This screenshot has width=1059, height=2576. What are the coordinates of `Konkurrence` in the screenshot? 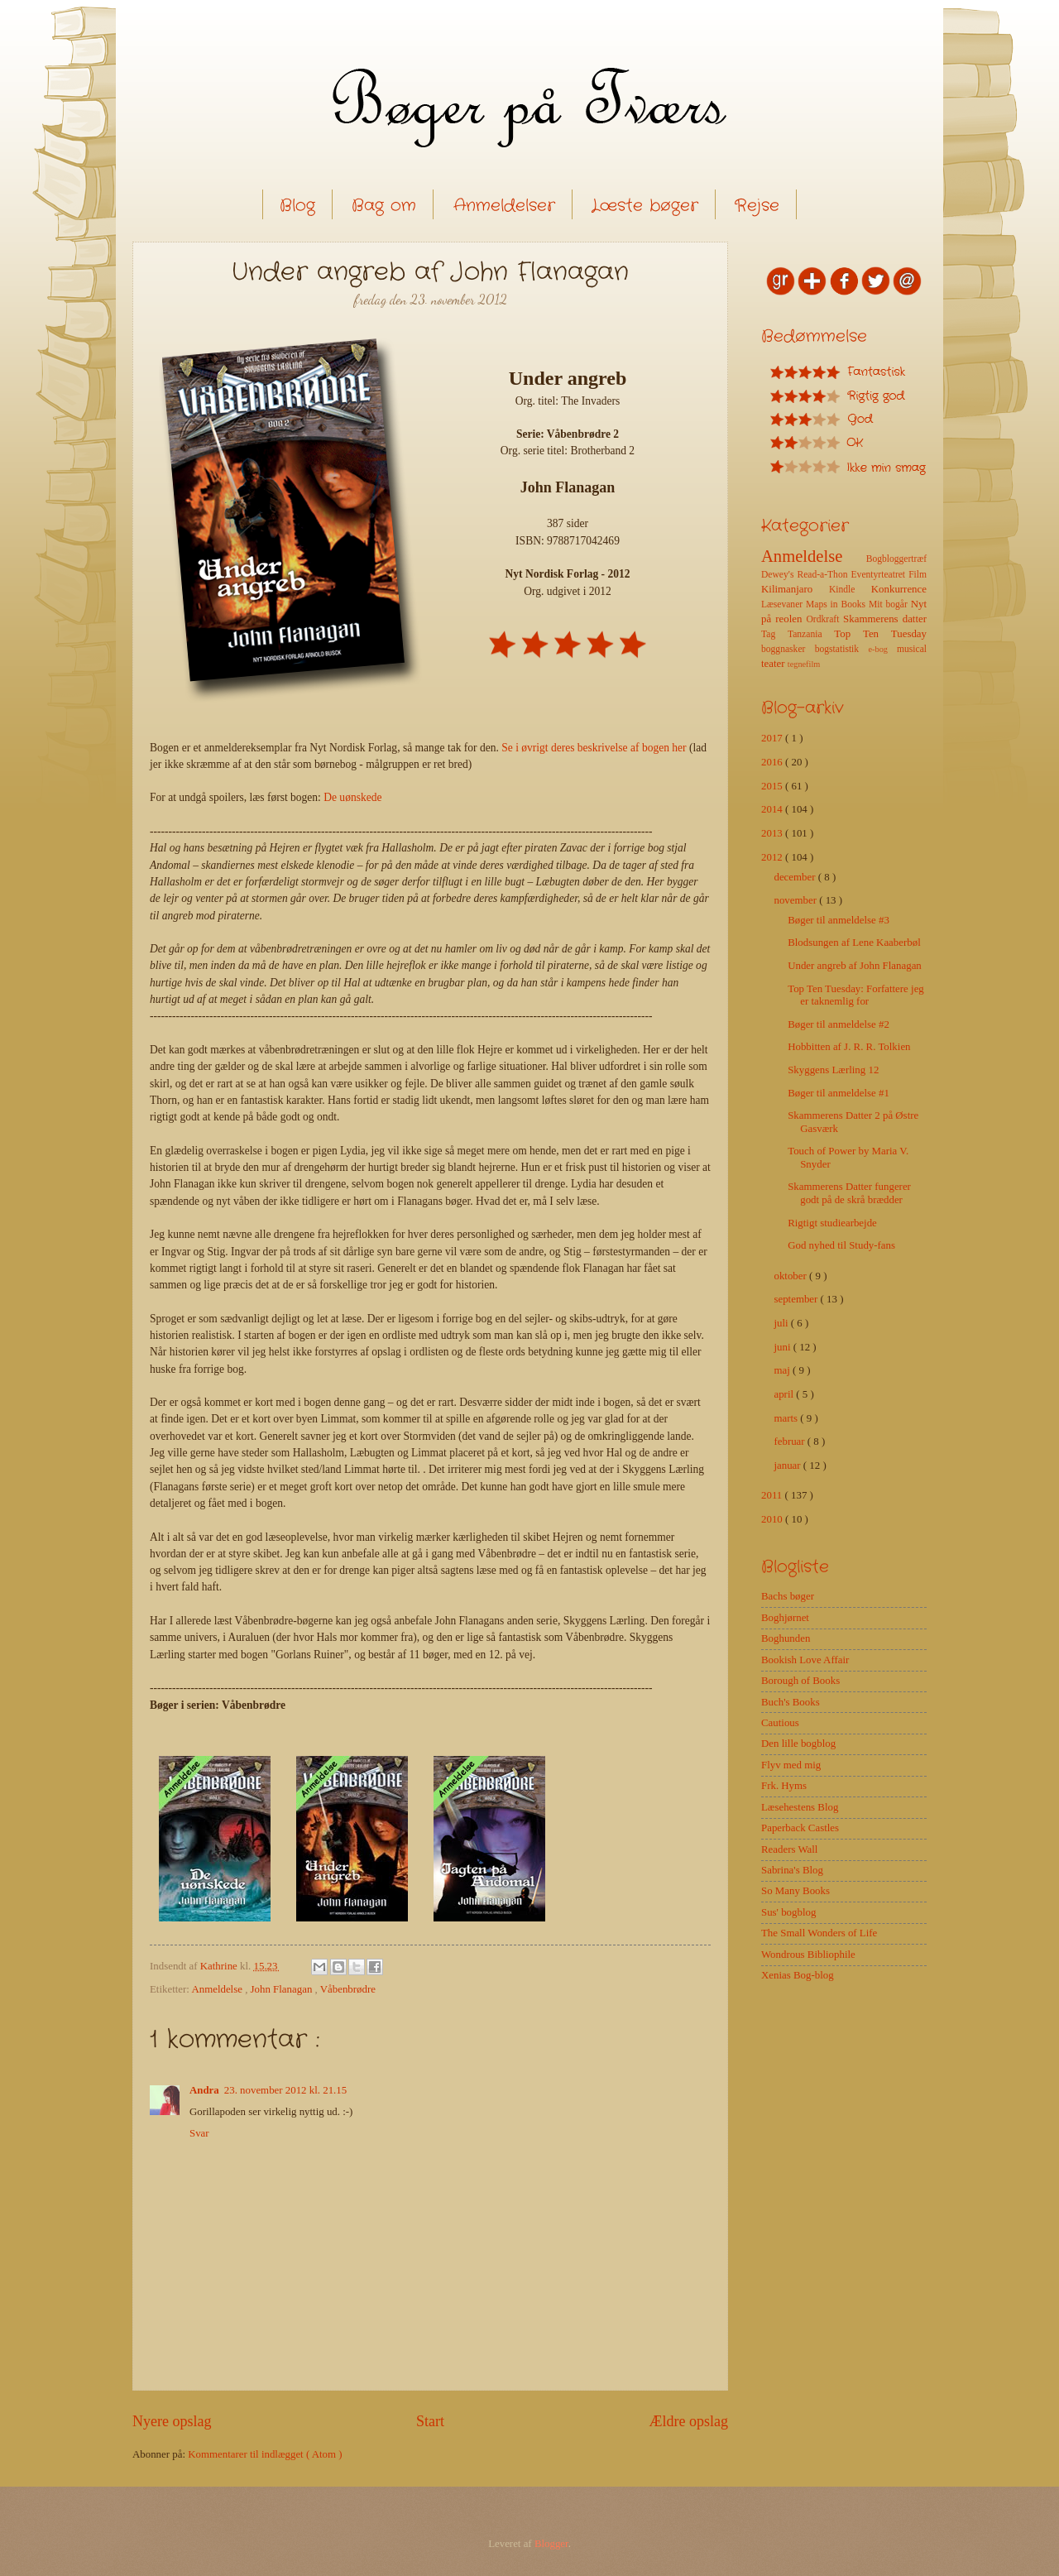 It's located at (899, 589).